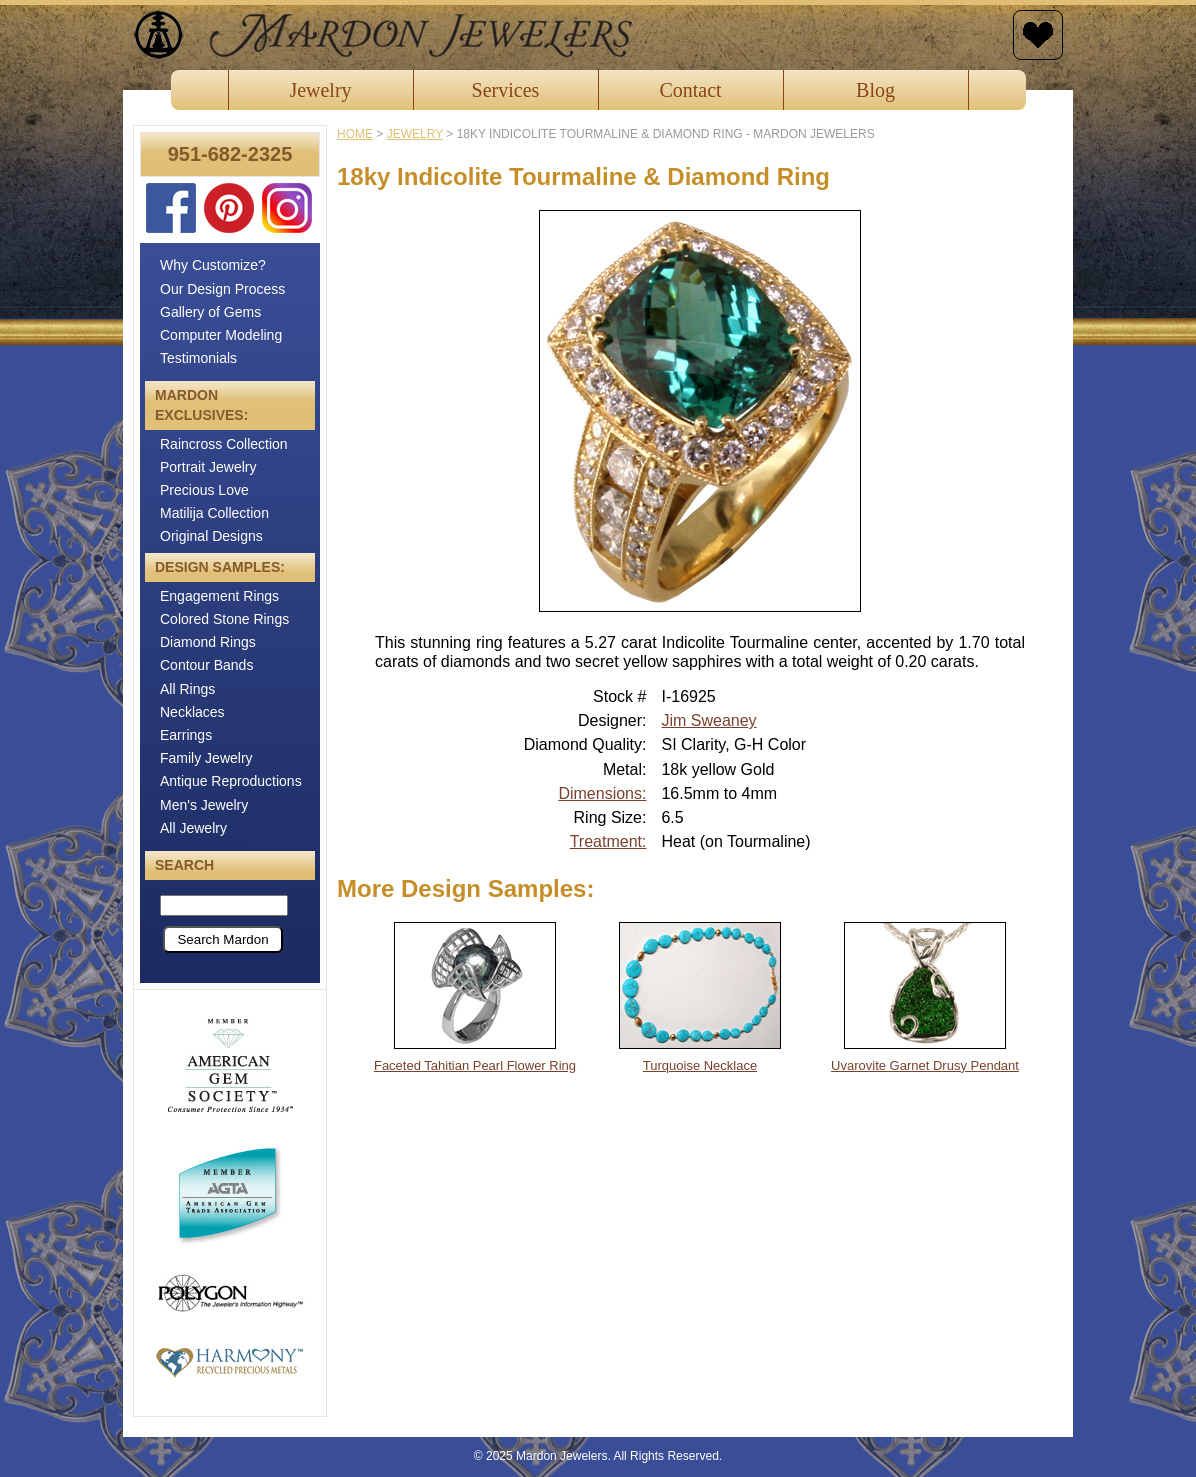  Describe the element at coordinates (221, 335) in the screenshot. I see `Computer Modeling` at that location.